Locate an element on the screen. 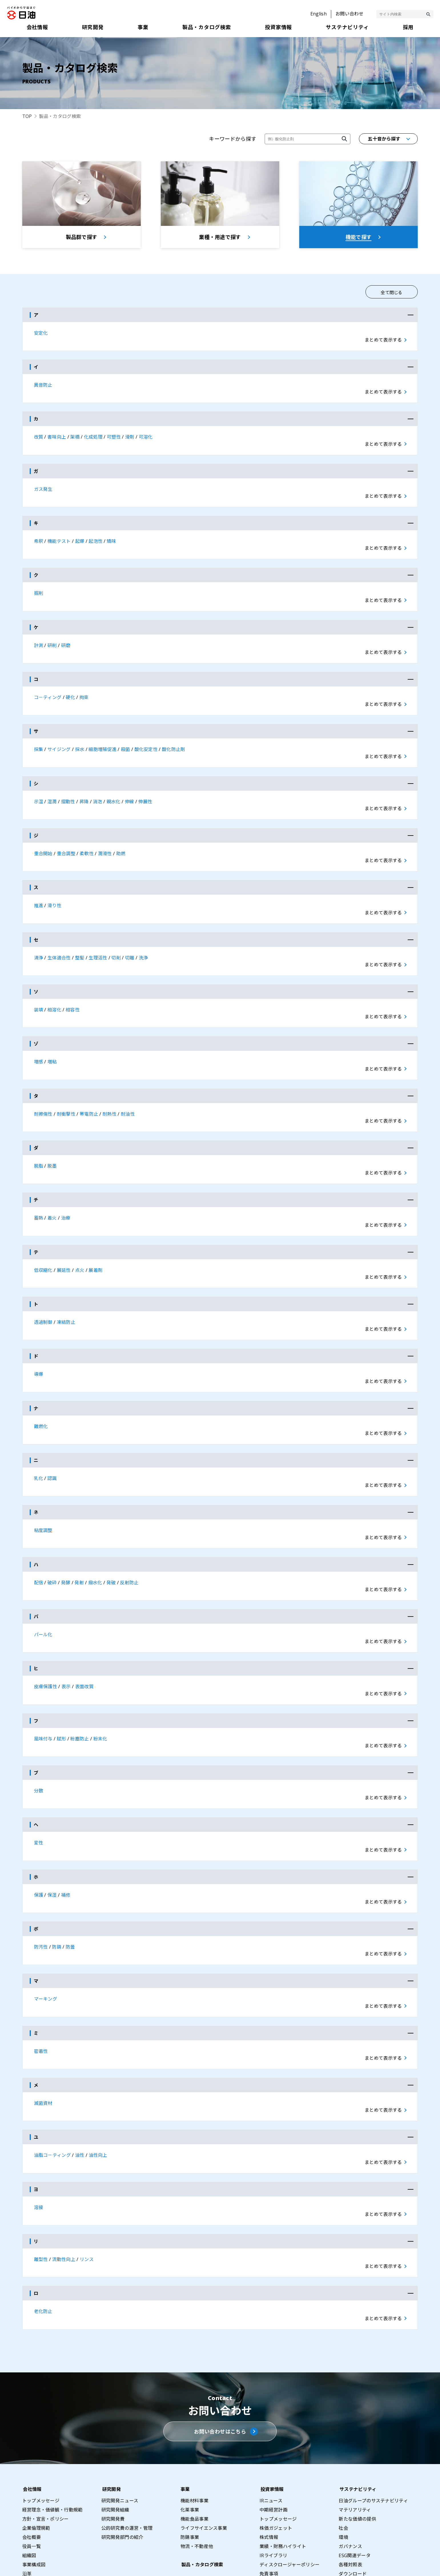 The width and height of the screenshot is (440, 2576). 相容性 is located at coordinates (73, 982).